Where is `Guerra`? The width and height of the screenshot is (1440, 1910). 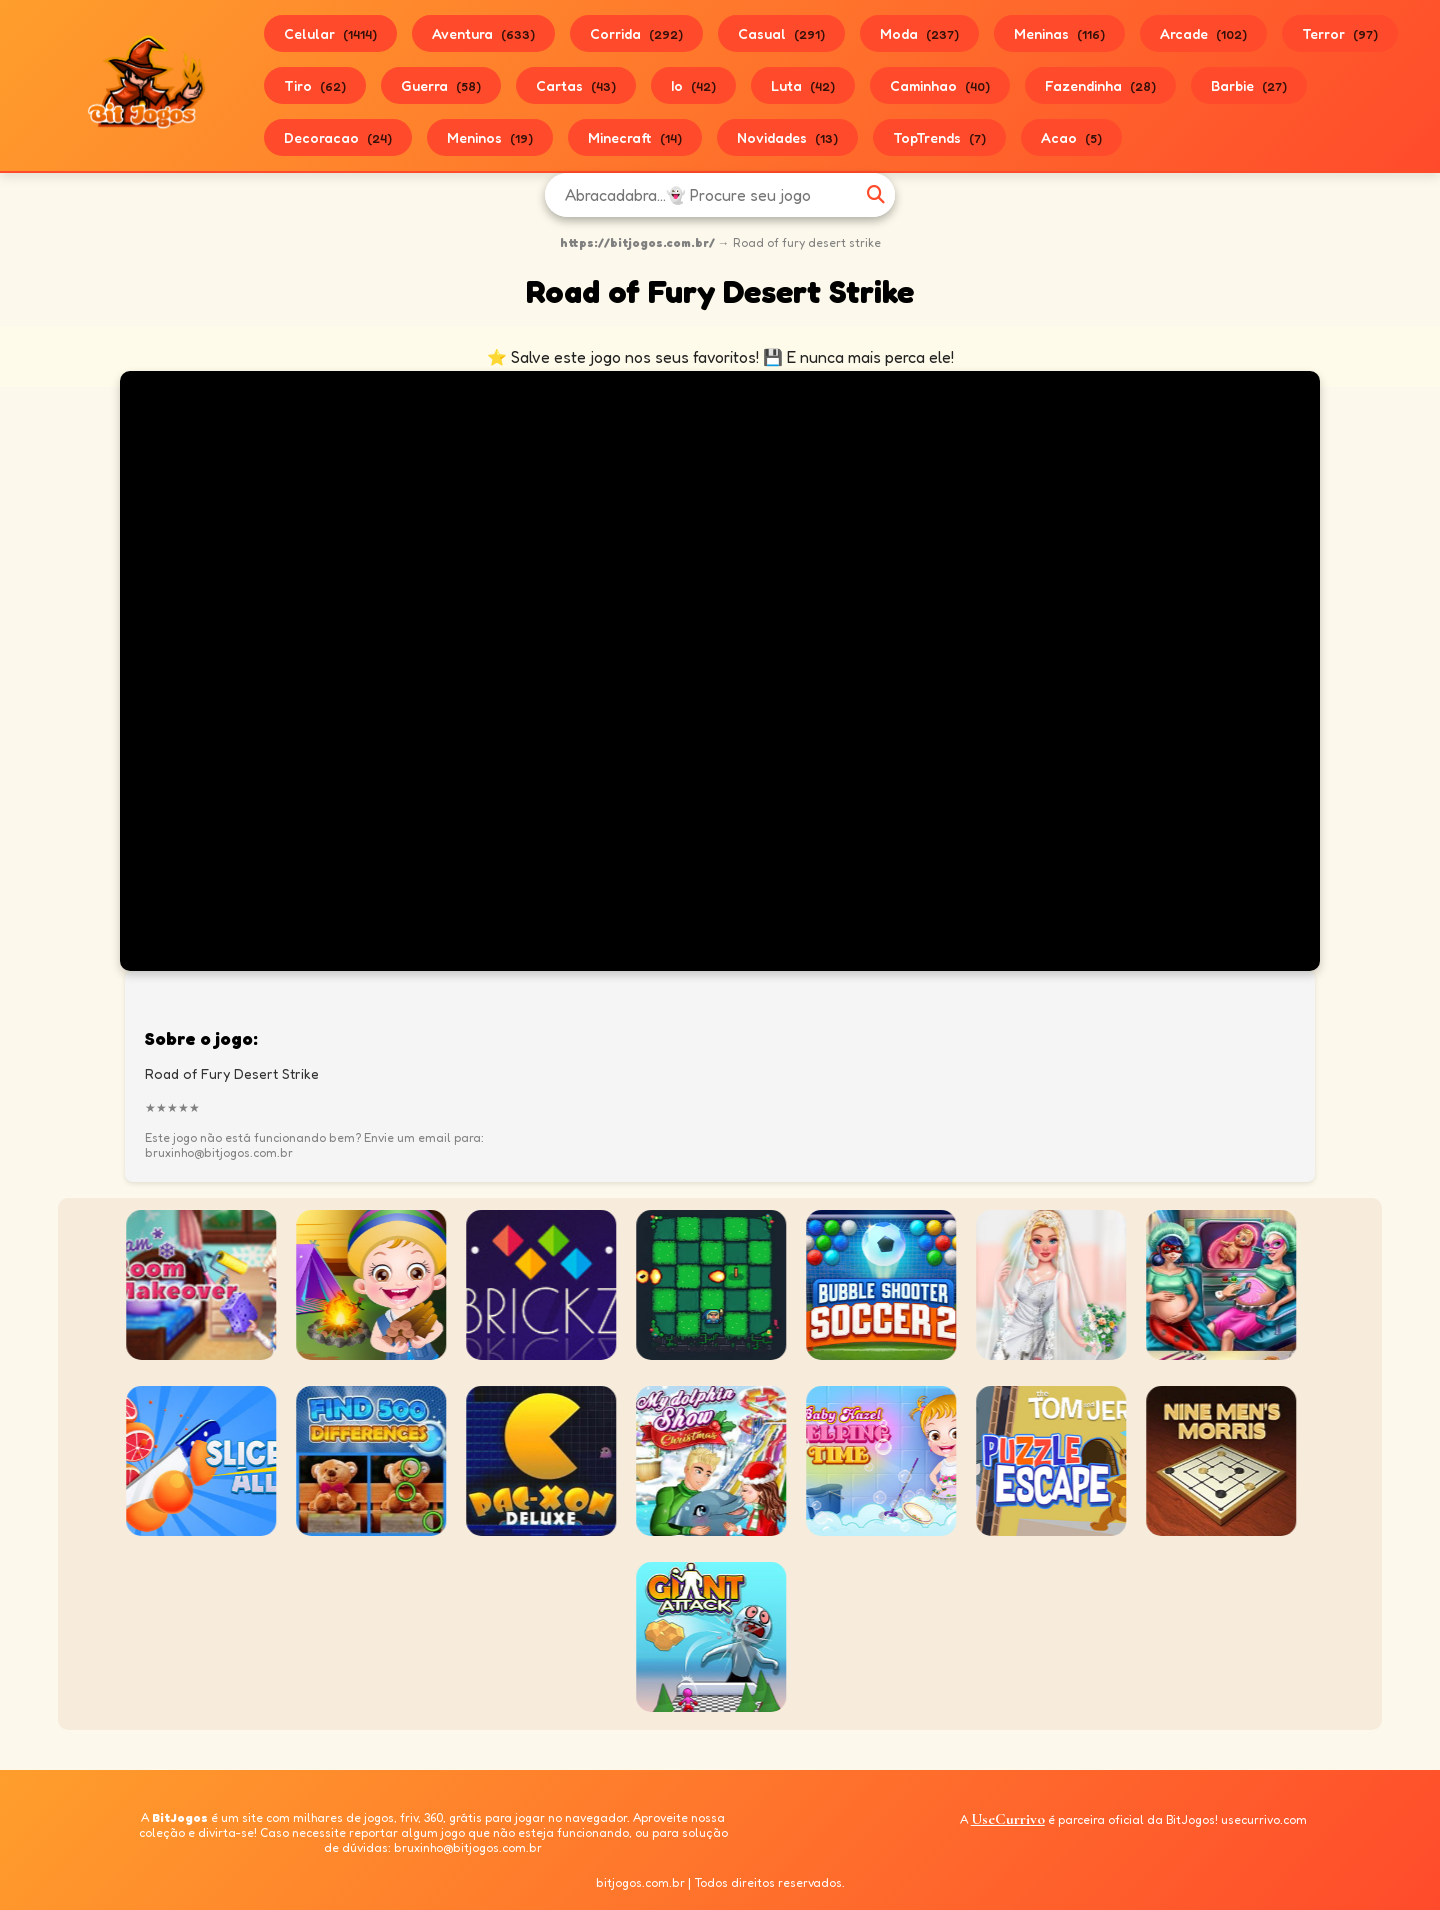 Guerra is located at coordinates (441, 85).